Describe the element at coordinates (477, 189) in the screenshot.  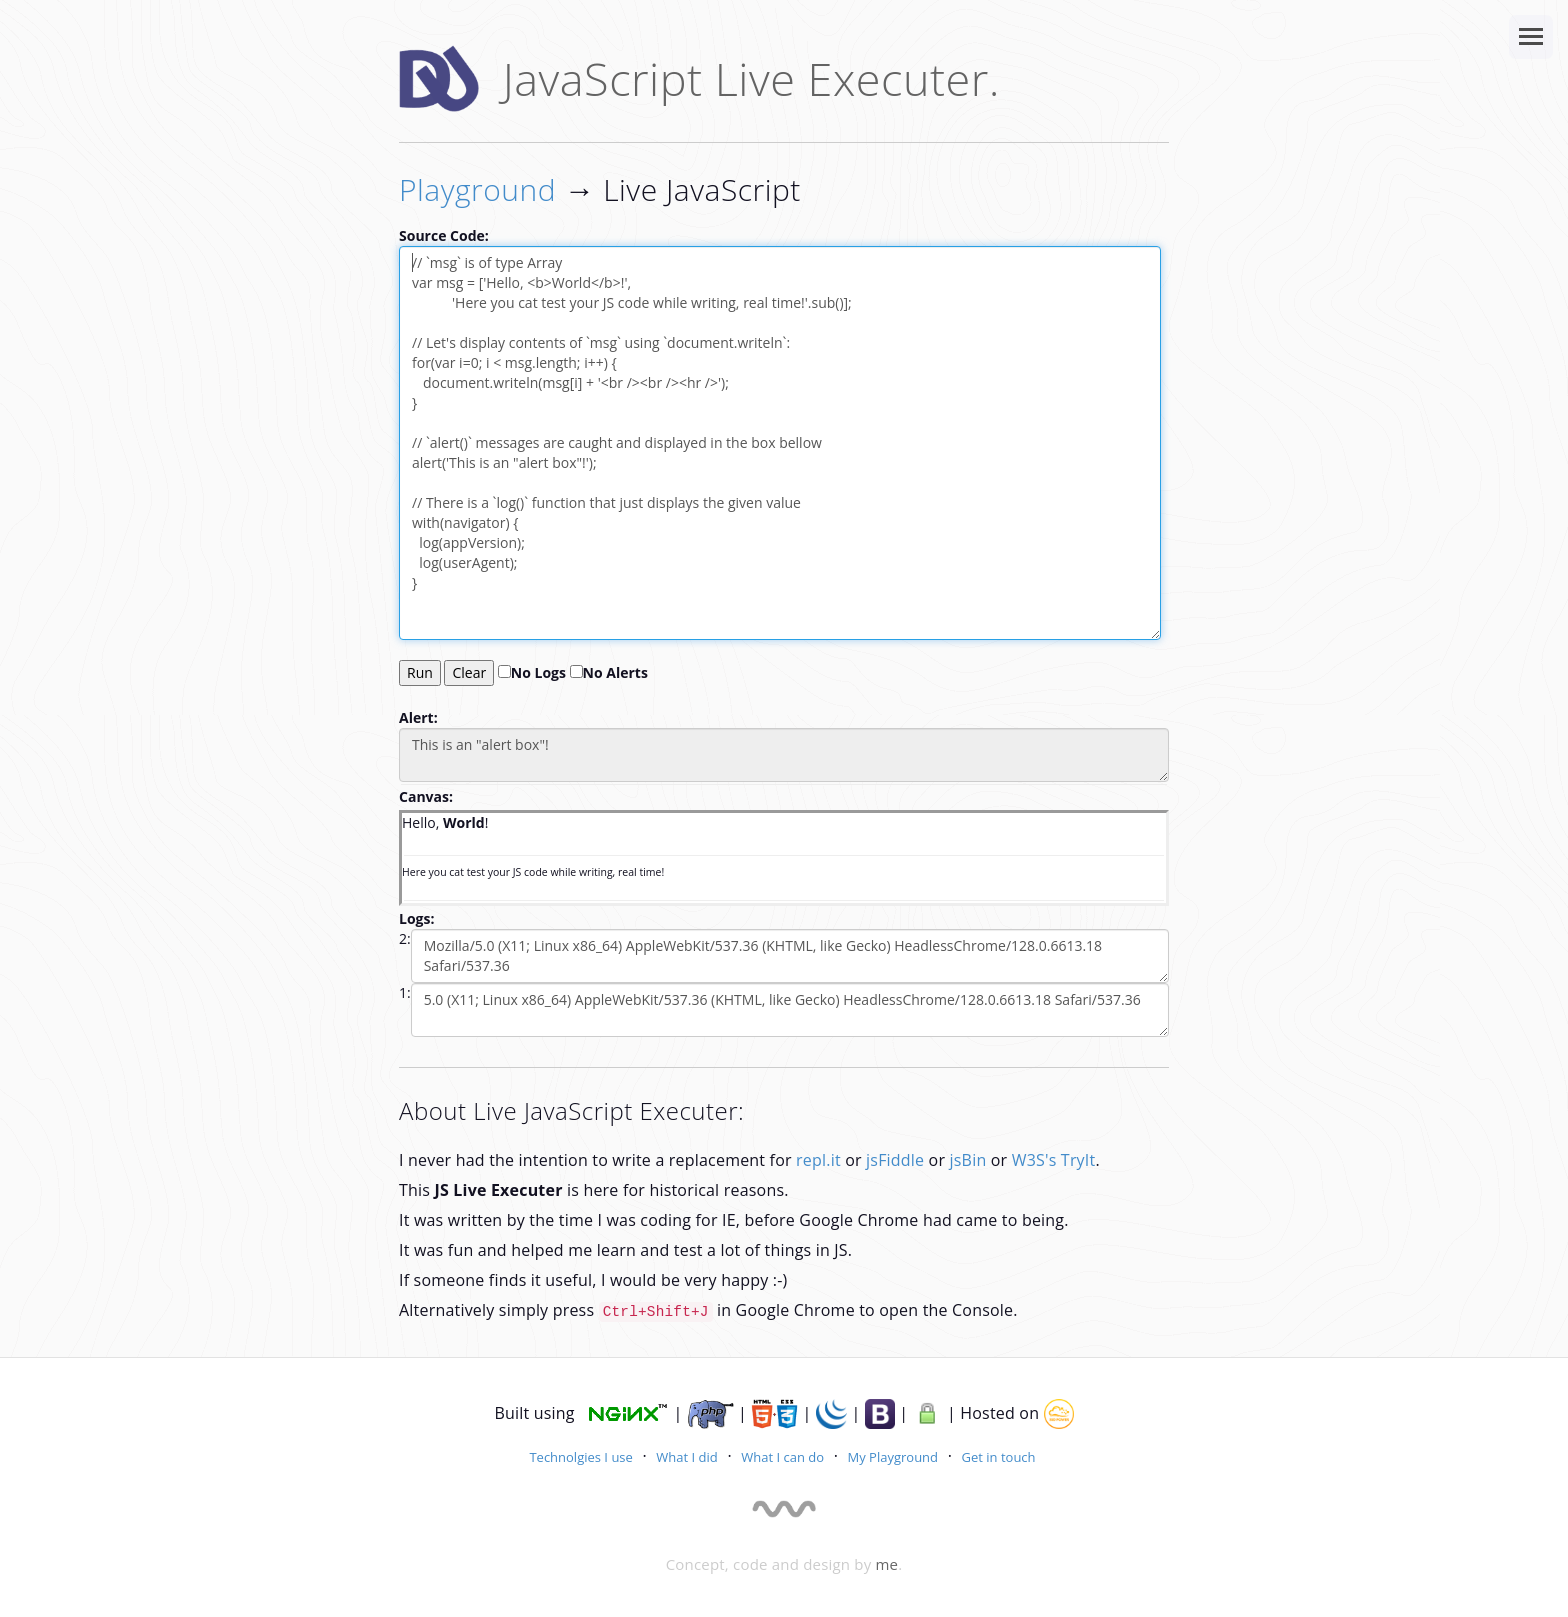
I see `Playground` at that location.